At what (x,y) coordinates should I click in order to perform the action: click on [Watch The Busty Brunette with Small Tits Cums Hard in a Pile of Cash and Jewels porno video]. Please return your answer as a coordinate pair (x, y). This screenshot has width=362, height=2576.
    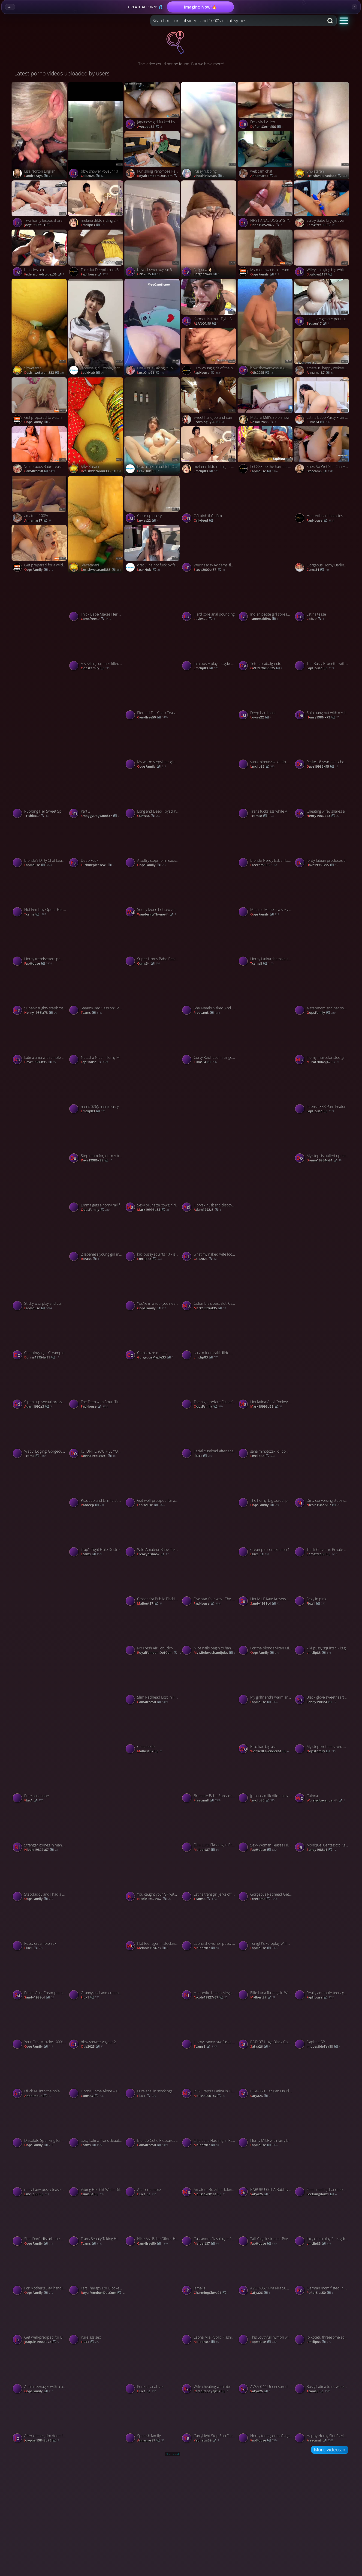
    Looking at the image, I should click on (322, 648).